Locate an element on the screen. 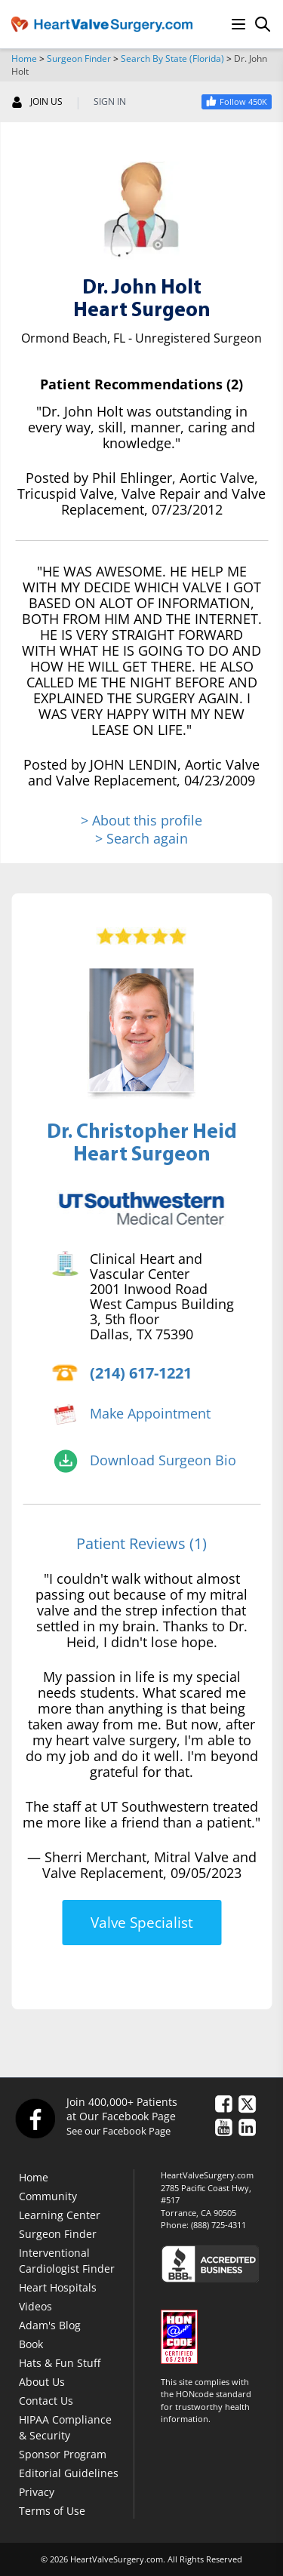 This screenshot has height=2576, width=283. Download Surgeon Bio is located at coordinates (163, 1460).